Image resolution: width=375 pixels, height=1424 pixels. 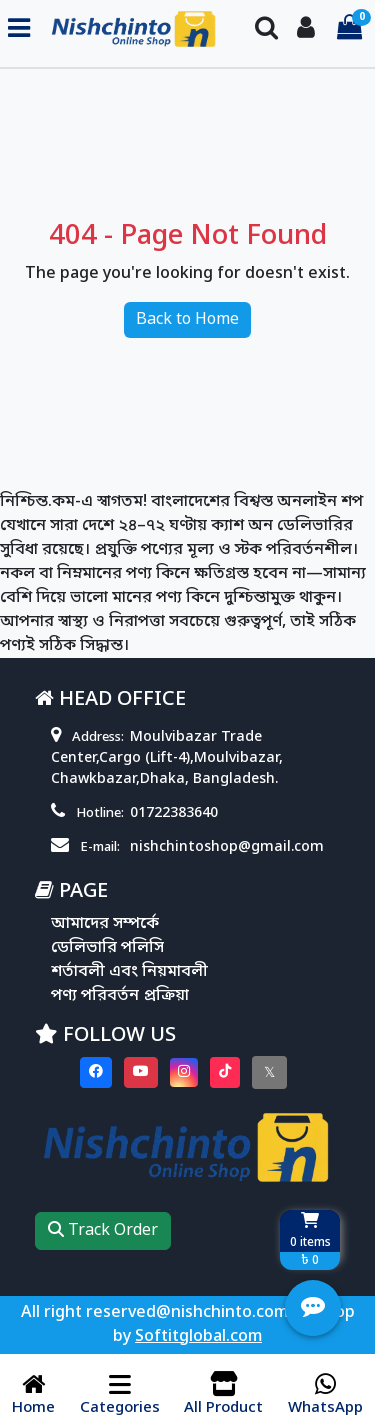 I want to click on আমাদের সম্পর্কে, so click(x=105, y=924).